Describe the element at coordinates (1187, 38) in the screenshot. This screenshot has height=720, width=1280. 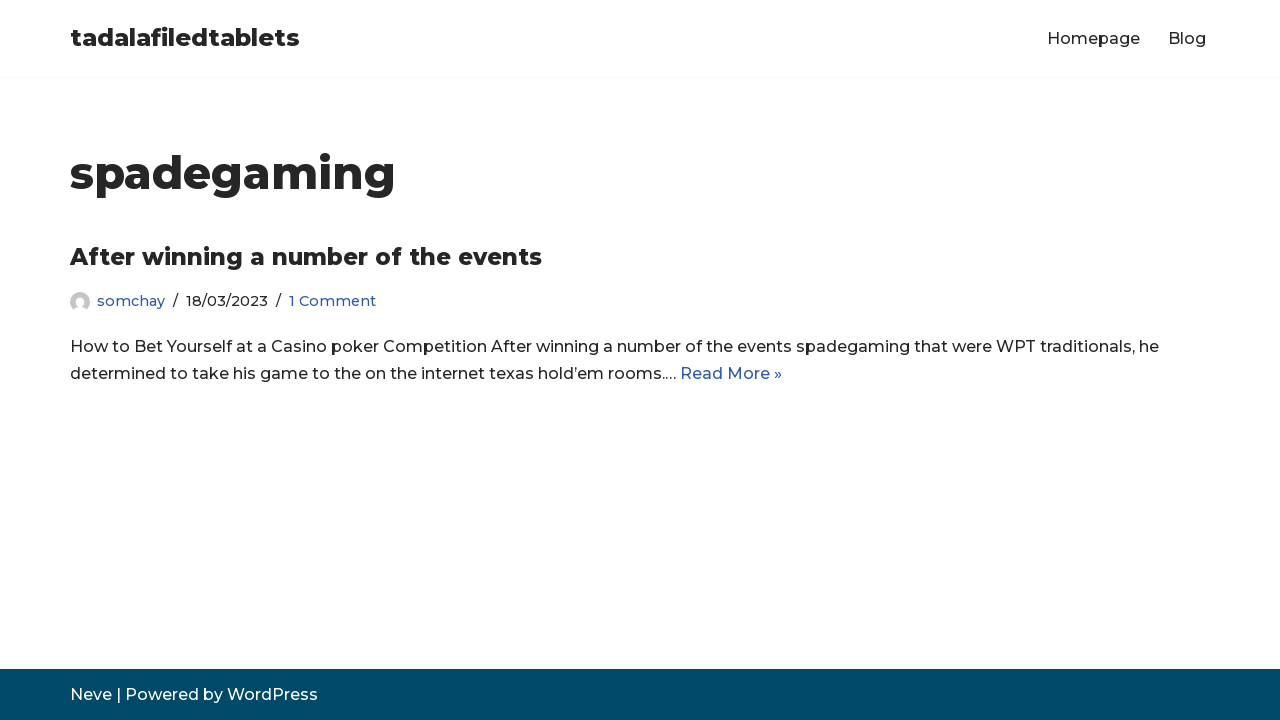
I see `Blog` at that location.